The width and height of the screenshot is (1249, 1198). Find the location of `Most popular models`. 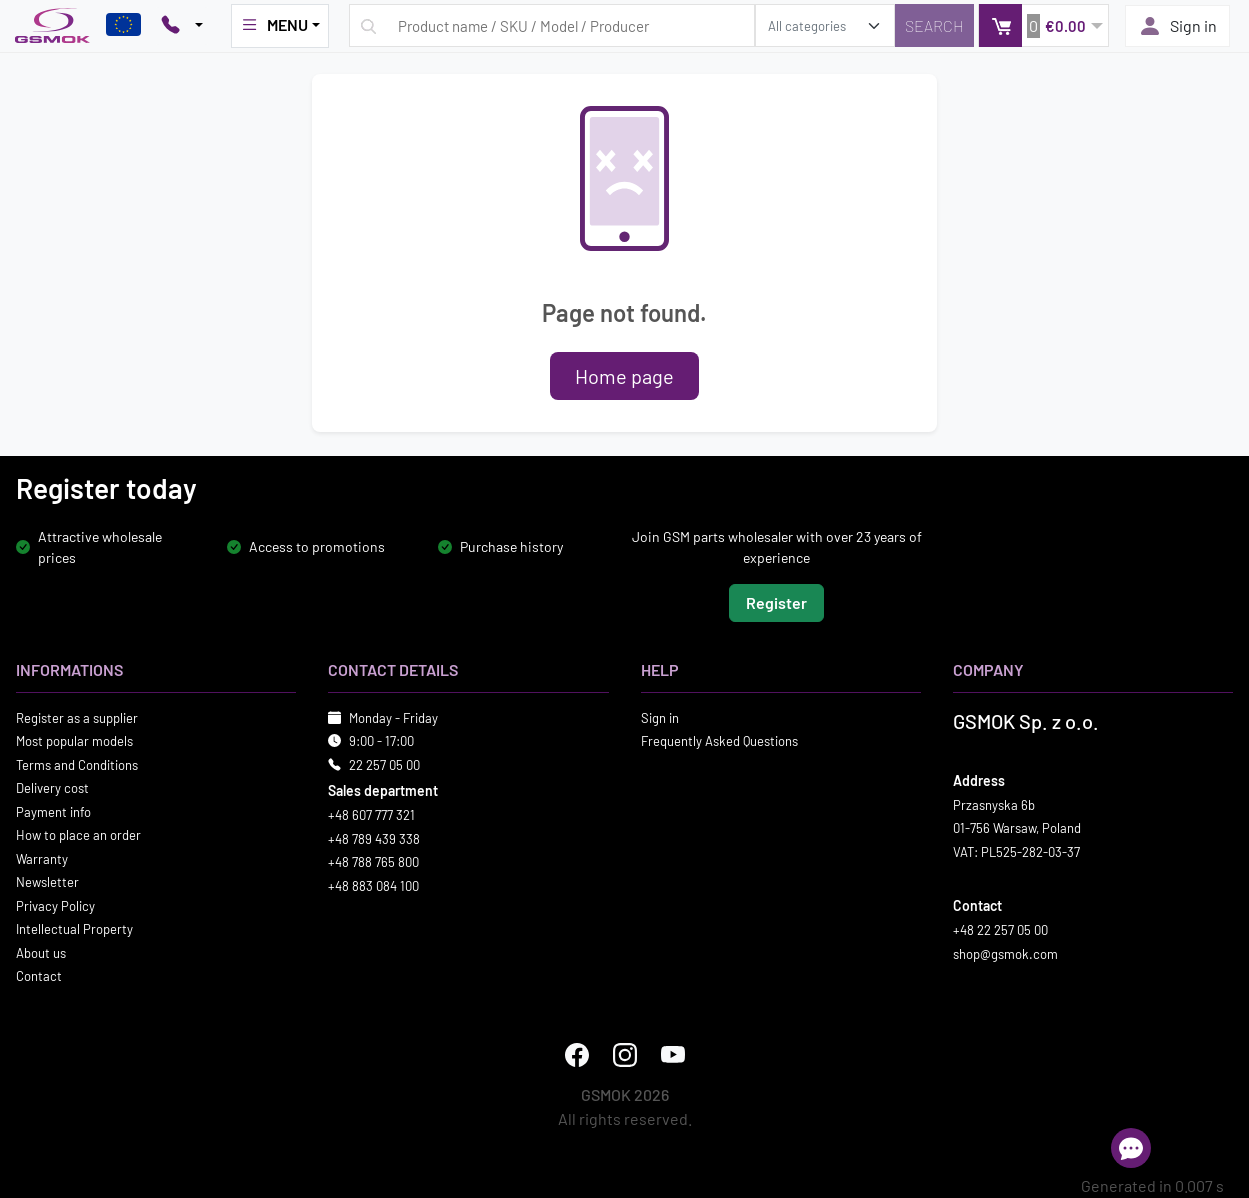

Most popular models is located at coordinates (74, 741).